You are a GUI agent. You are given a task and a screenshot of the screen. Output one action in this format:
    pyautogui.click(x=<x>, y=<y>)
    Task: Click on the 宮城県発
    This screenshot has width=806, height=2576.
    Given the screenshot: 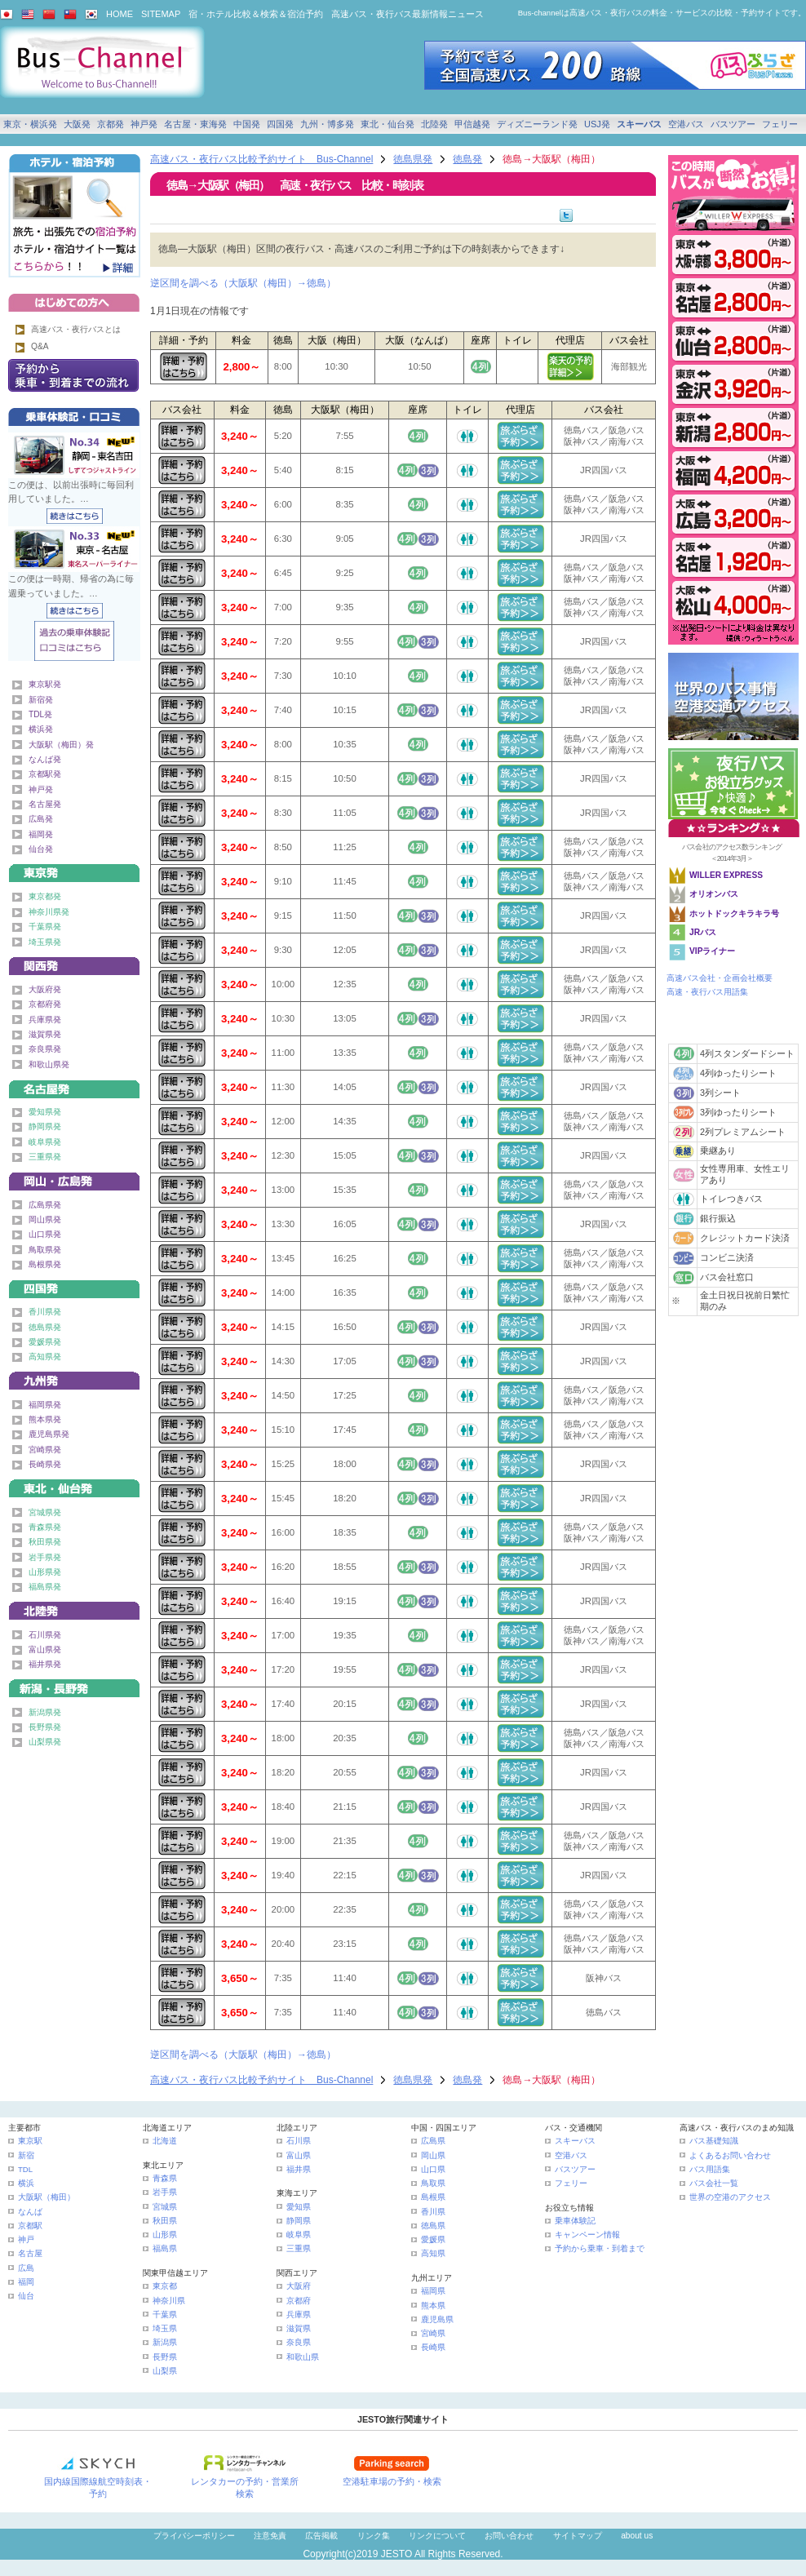 What is the action you would take?
    pyautogui.click(x=45, y=1512)
    